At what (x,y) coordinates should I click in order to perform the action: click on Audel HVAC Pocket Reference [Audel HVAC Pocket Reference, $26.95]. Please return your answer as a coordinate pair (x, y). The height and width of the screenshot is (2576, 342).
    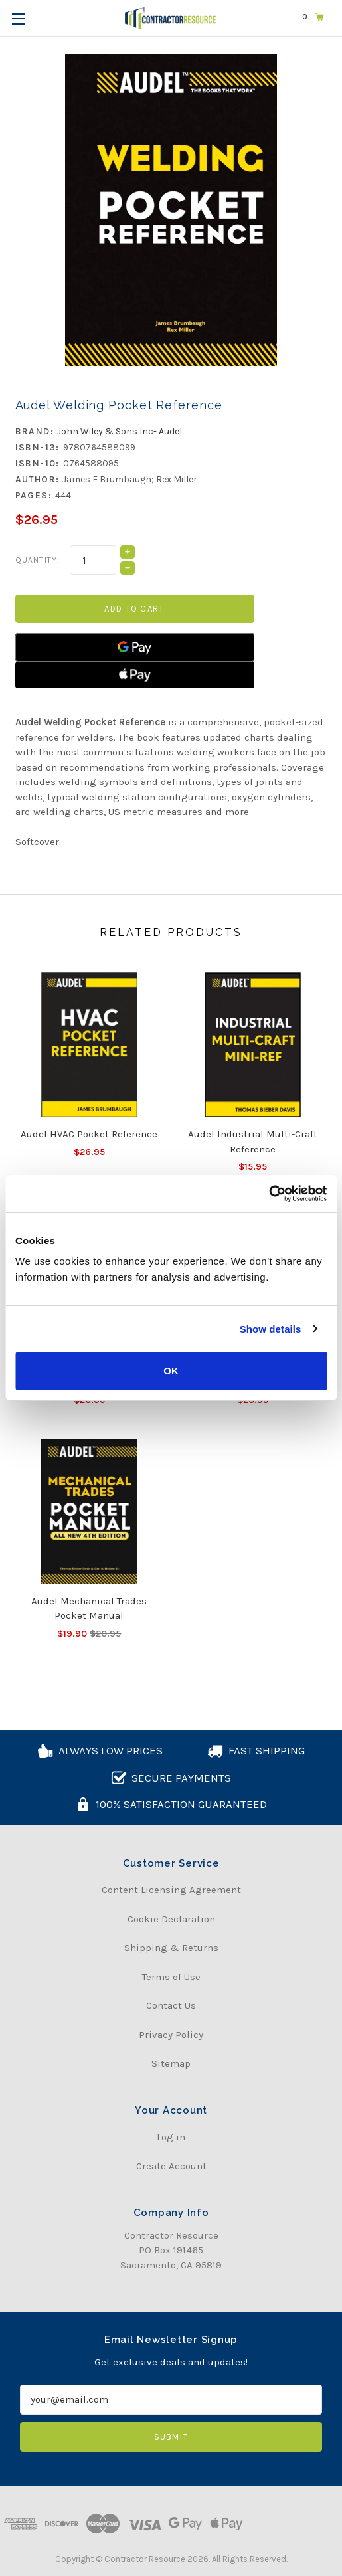
    Looking at the image, I should click on (89, 1134).